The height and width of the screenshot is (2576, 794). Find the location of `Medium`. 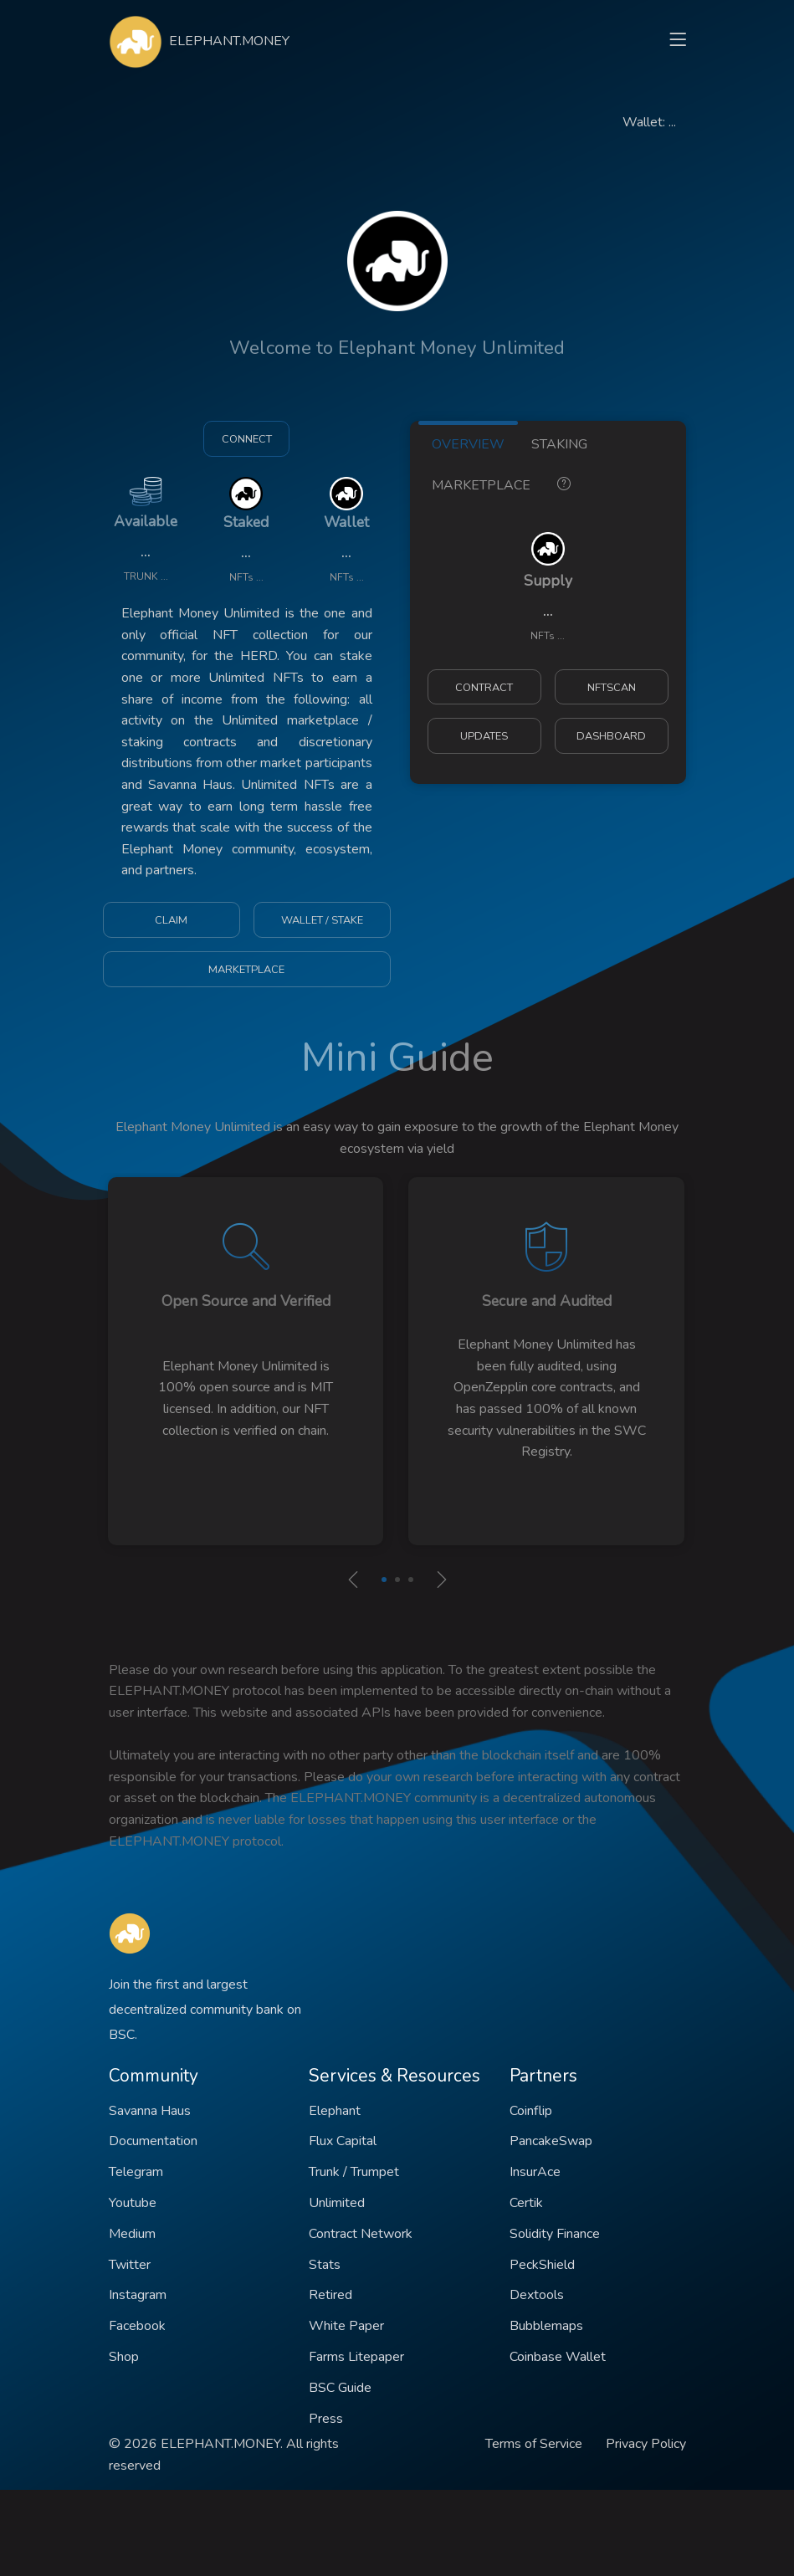

Medium is located at coordinates (132, 2234).